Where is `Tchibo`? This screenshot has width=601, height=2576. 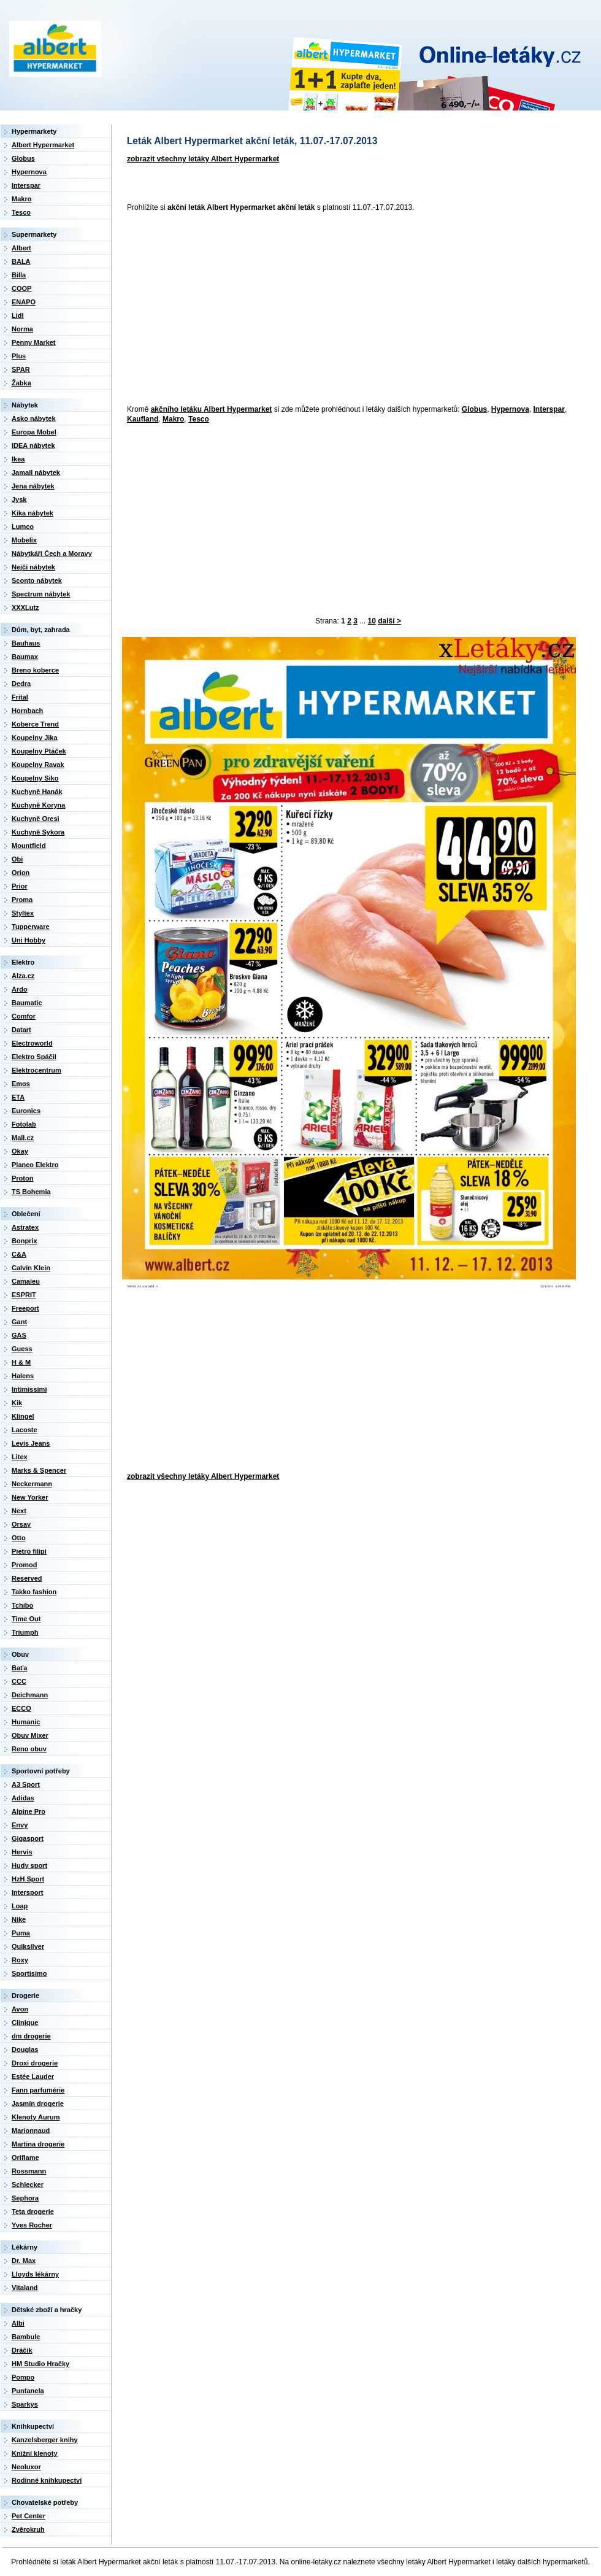
Tchibo is located at coordinates (22, 1605).